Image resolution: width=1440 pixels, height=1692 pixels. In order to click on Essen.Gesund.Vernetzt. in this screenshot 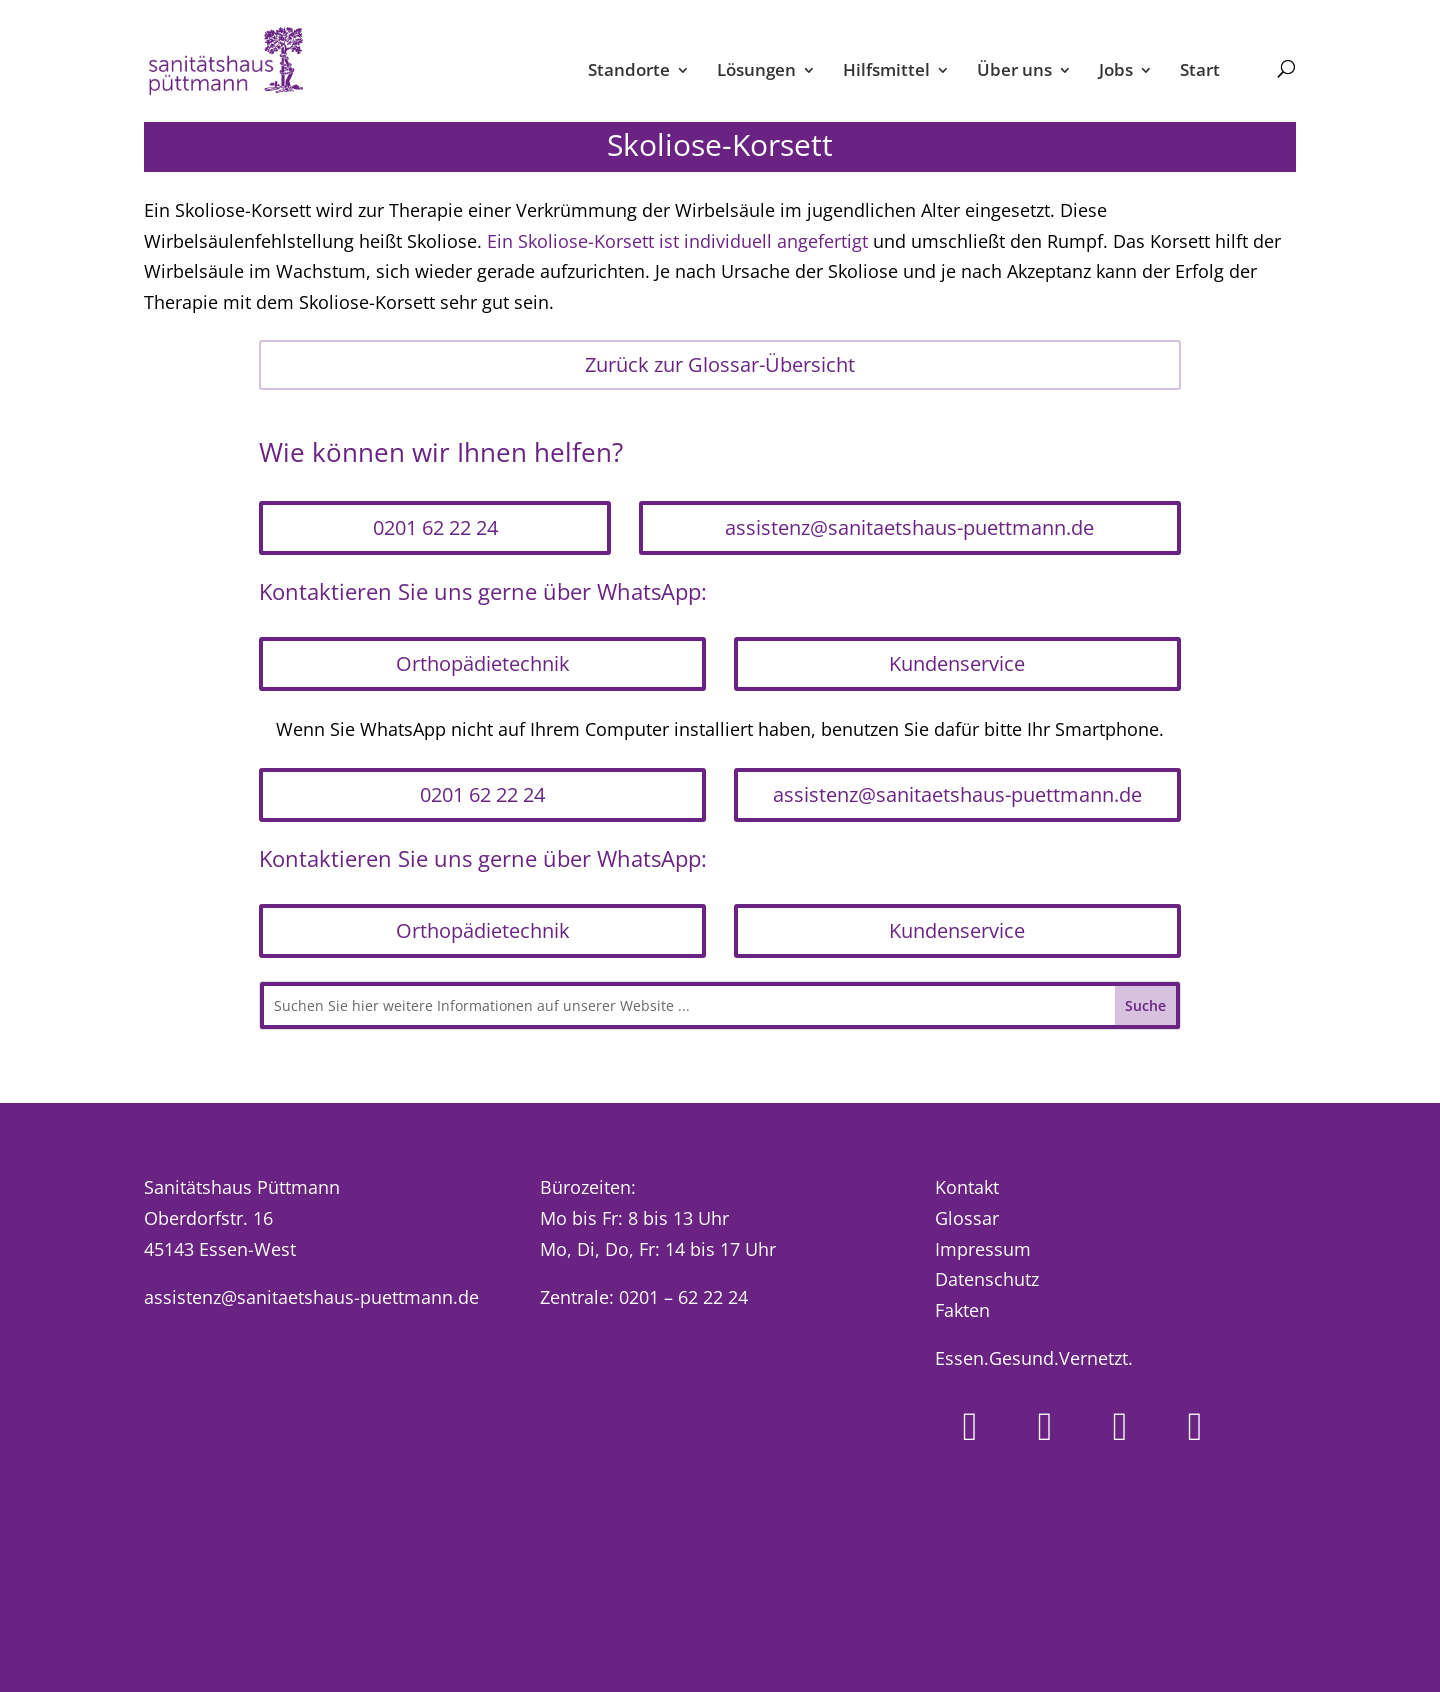, I will do `click(1034, 1358)`.